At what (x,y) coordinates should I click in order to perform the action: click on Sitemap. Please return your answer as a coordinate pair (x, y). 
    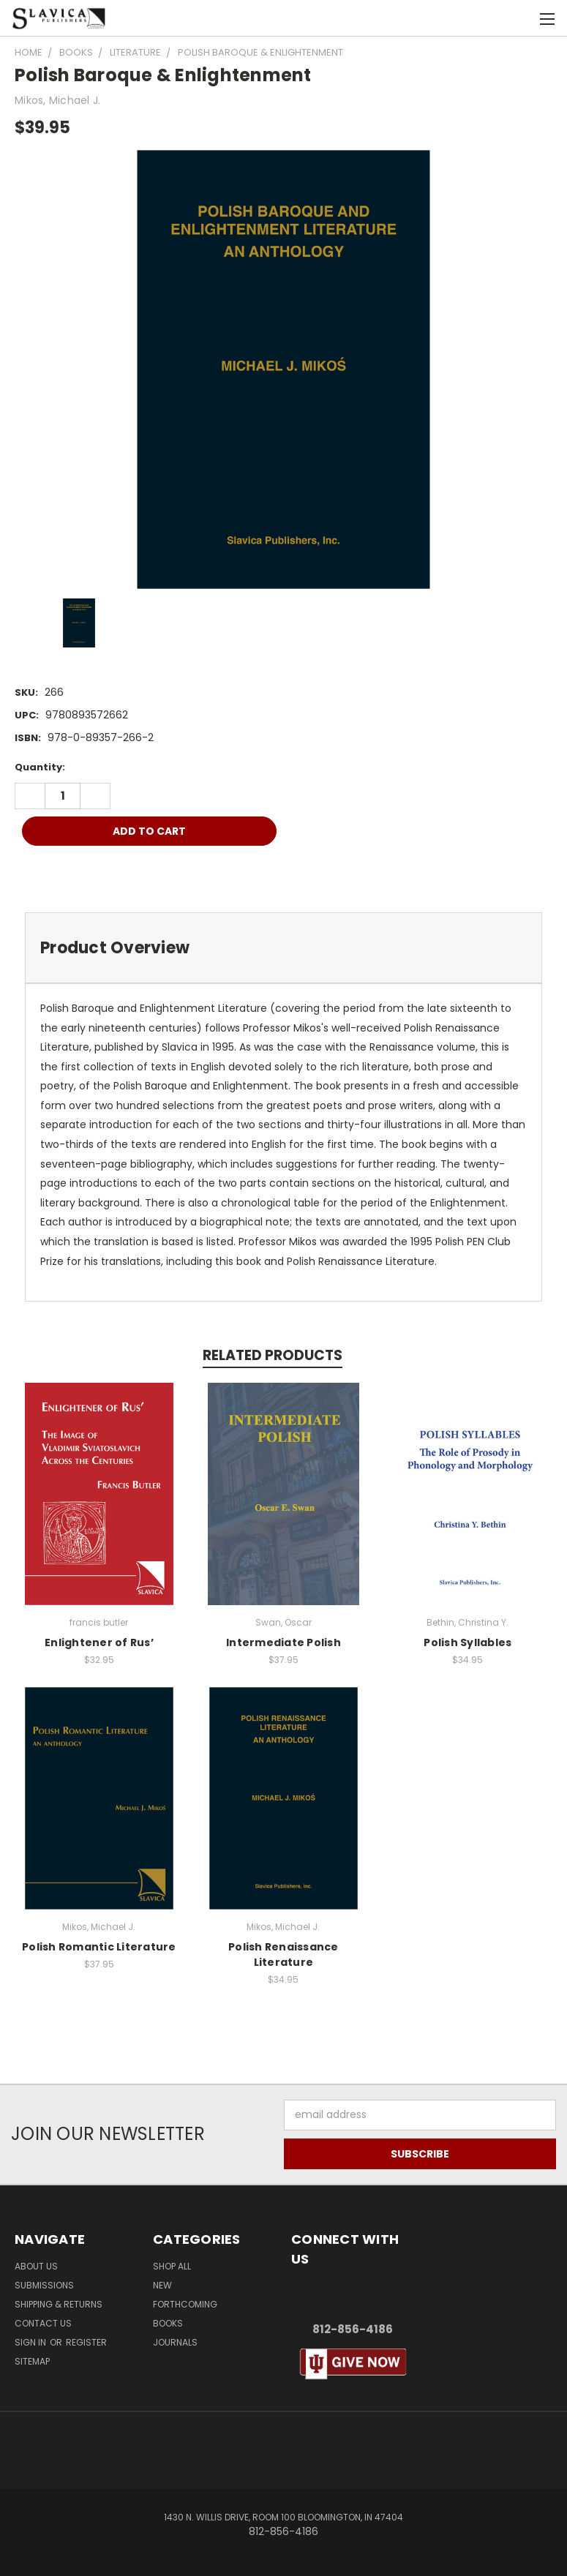
    Looking at the image, I should click on (32, 2361).